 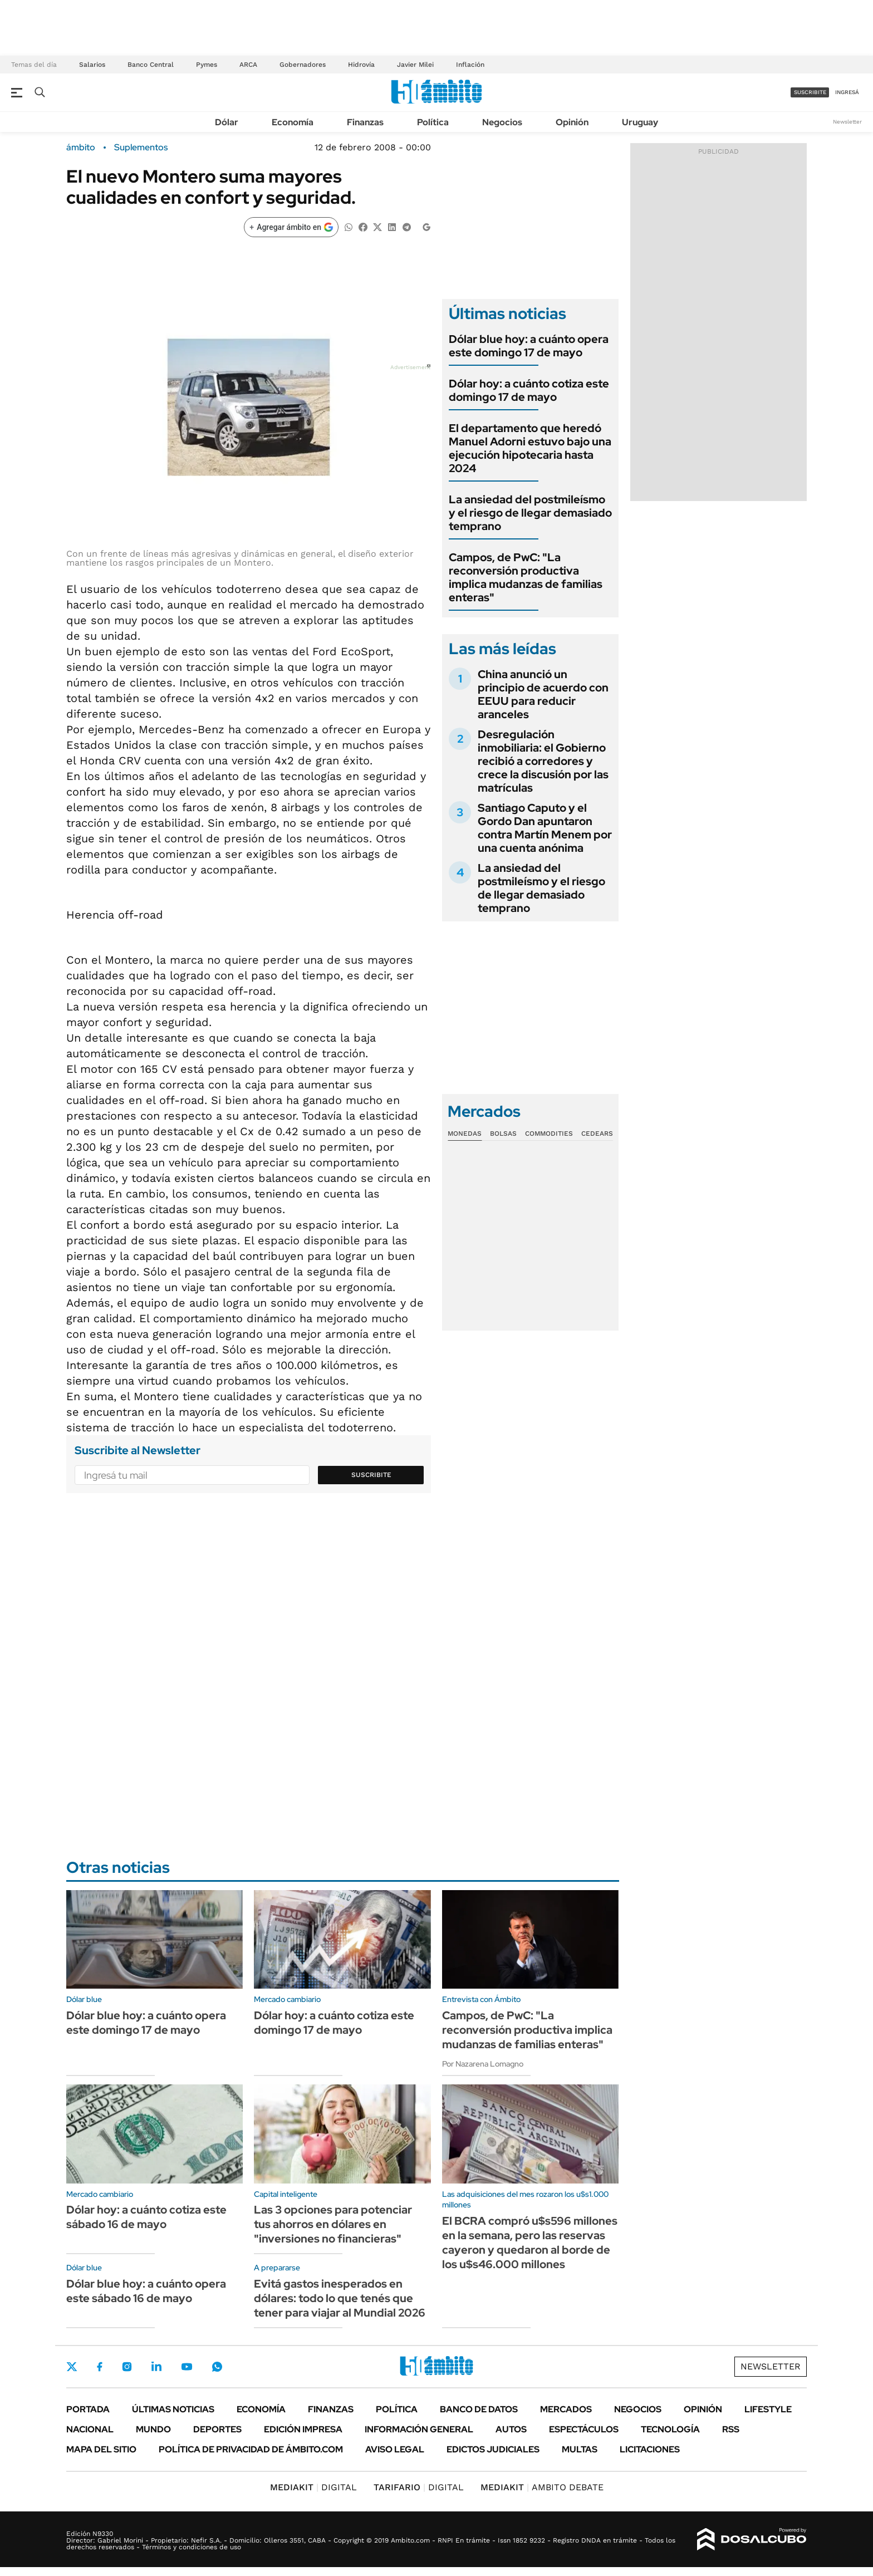 What do you see at coordinates (90, 2429) in the screenshot?
I see `Nacional` at bounding box center [90, 2429].